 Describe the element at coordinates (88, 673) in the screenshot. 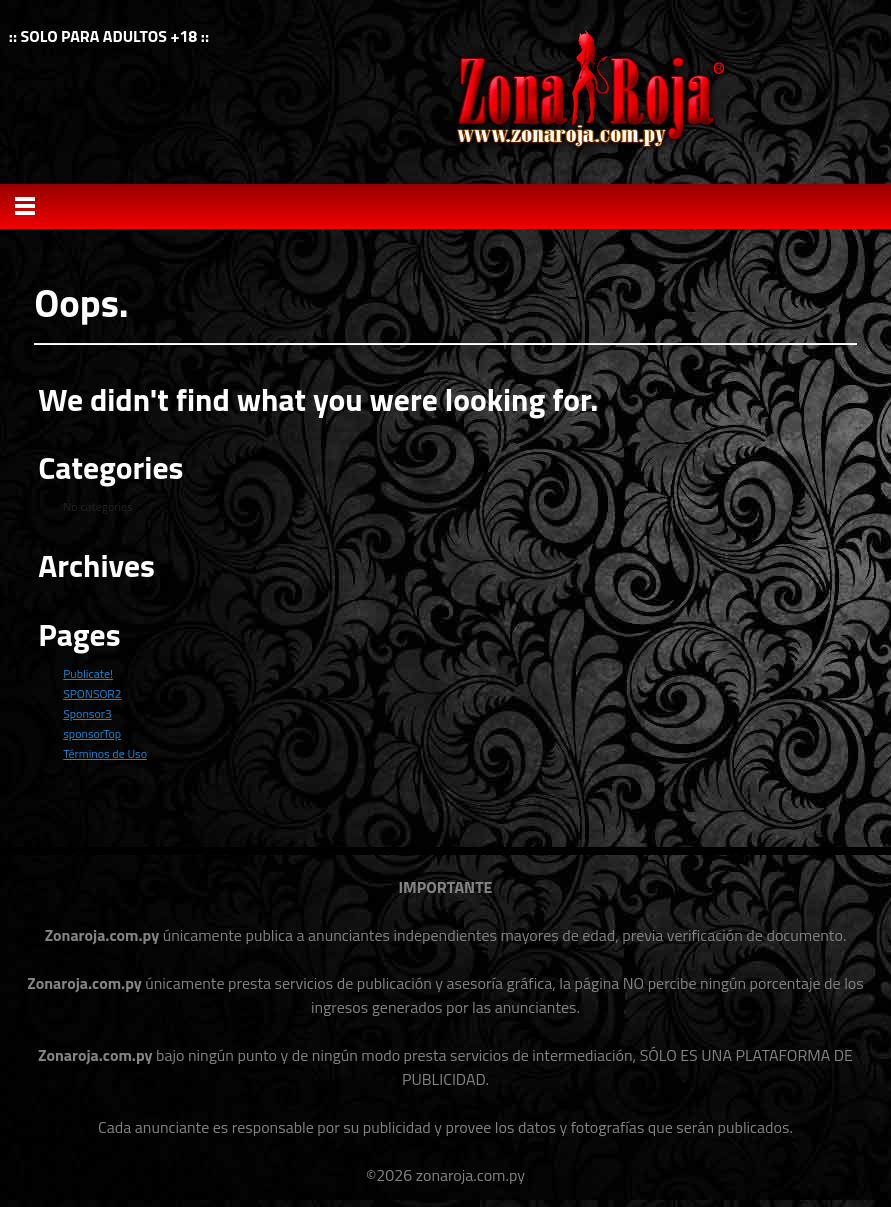

I see `Publicate!` at that location.